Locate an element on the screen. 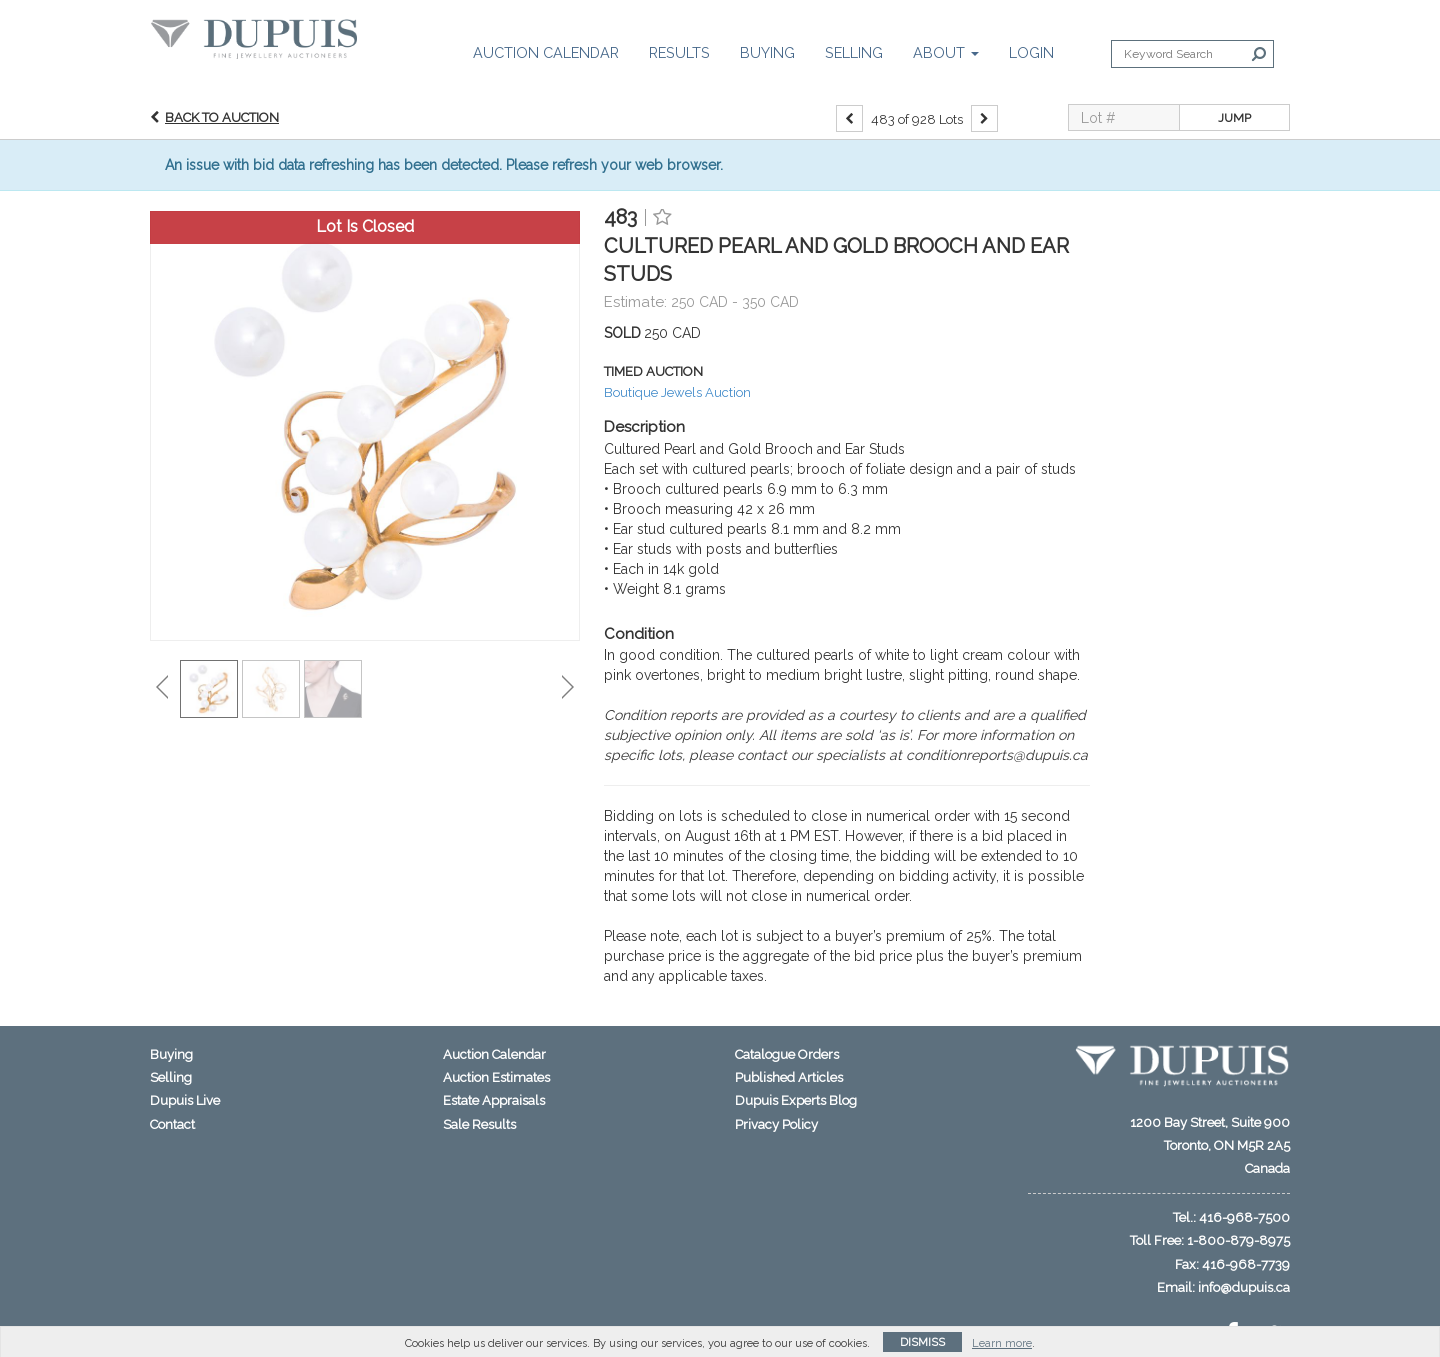 Image resolution: width=1440 pixels, height=1357 pixels. Buying is located at coordinates (767, 52).